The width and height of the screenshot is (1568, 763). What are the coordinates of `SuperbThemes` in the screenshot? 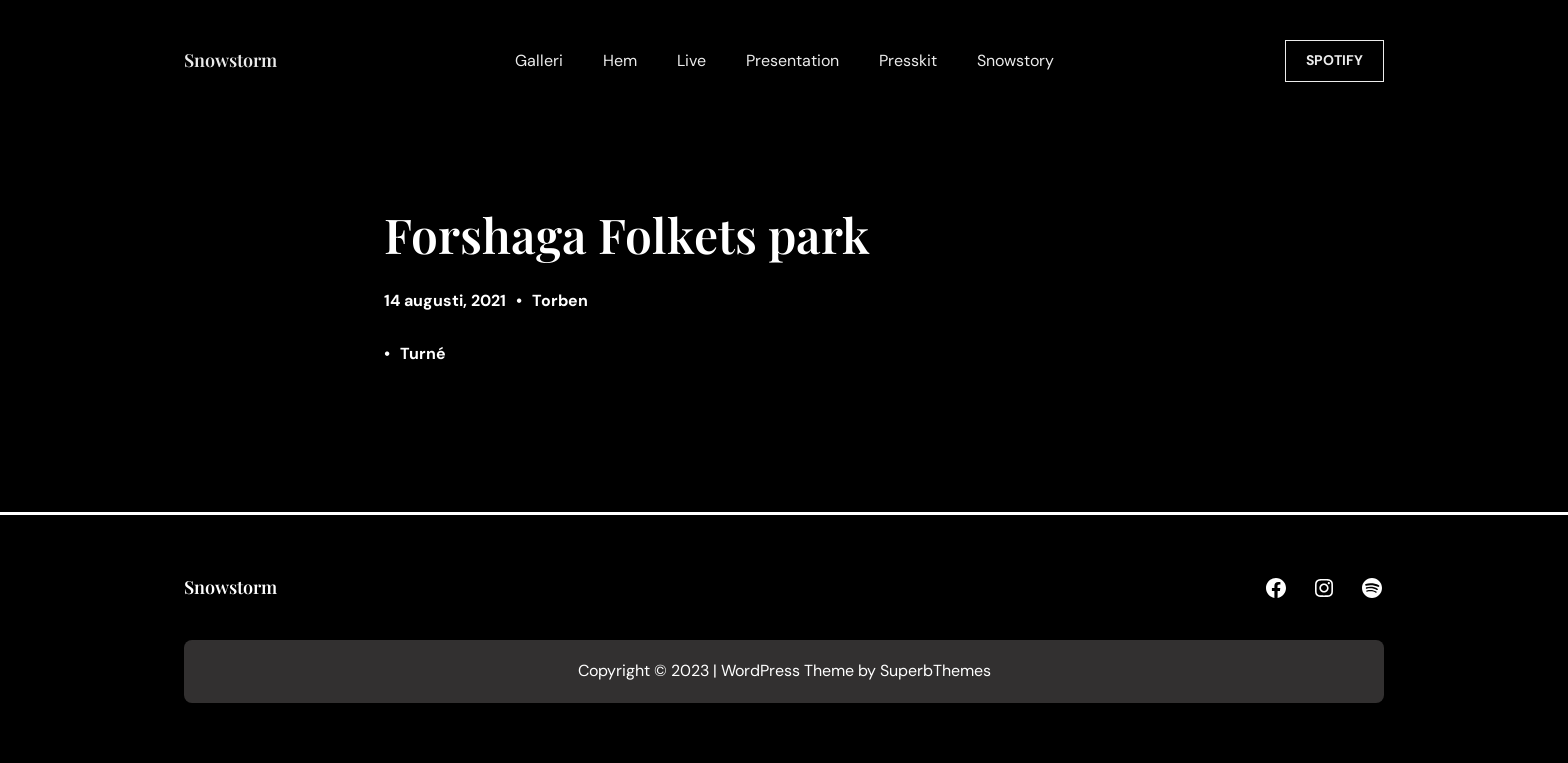 It's located at (935, 670).